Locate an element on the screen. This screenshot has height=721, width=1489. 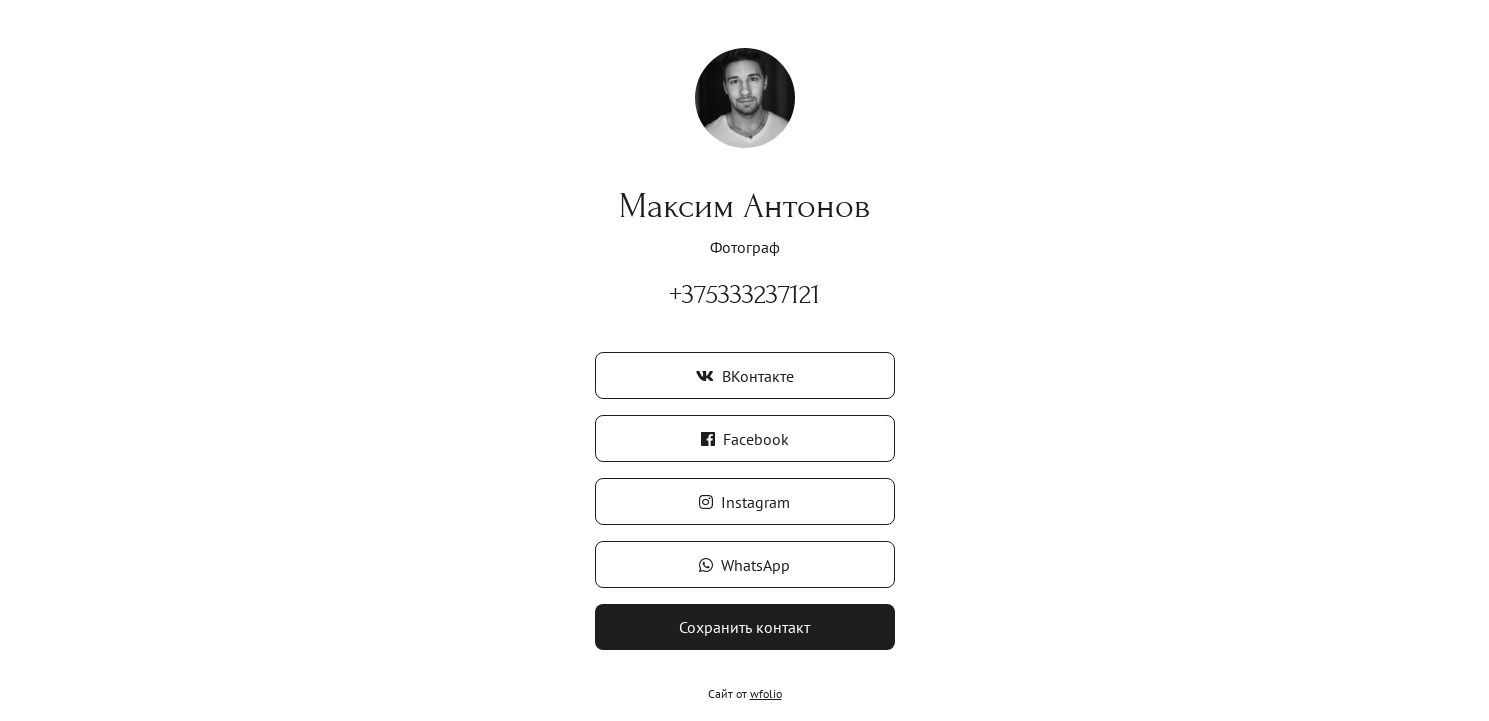
Facebook is located at coordinates (745, 439).